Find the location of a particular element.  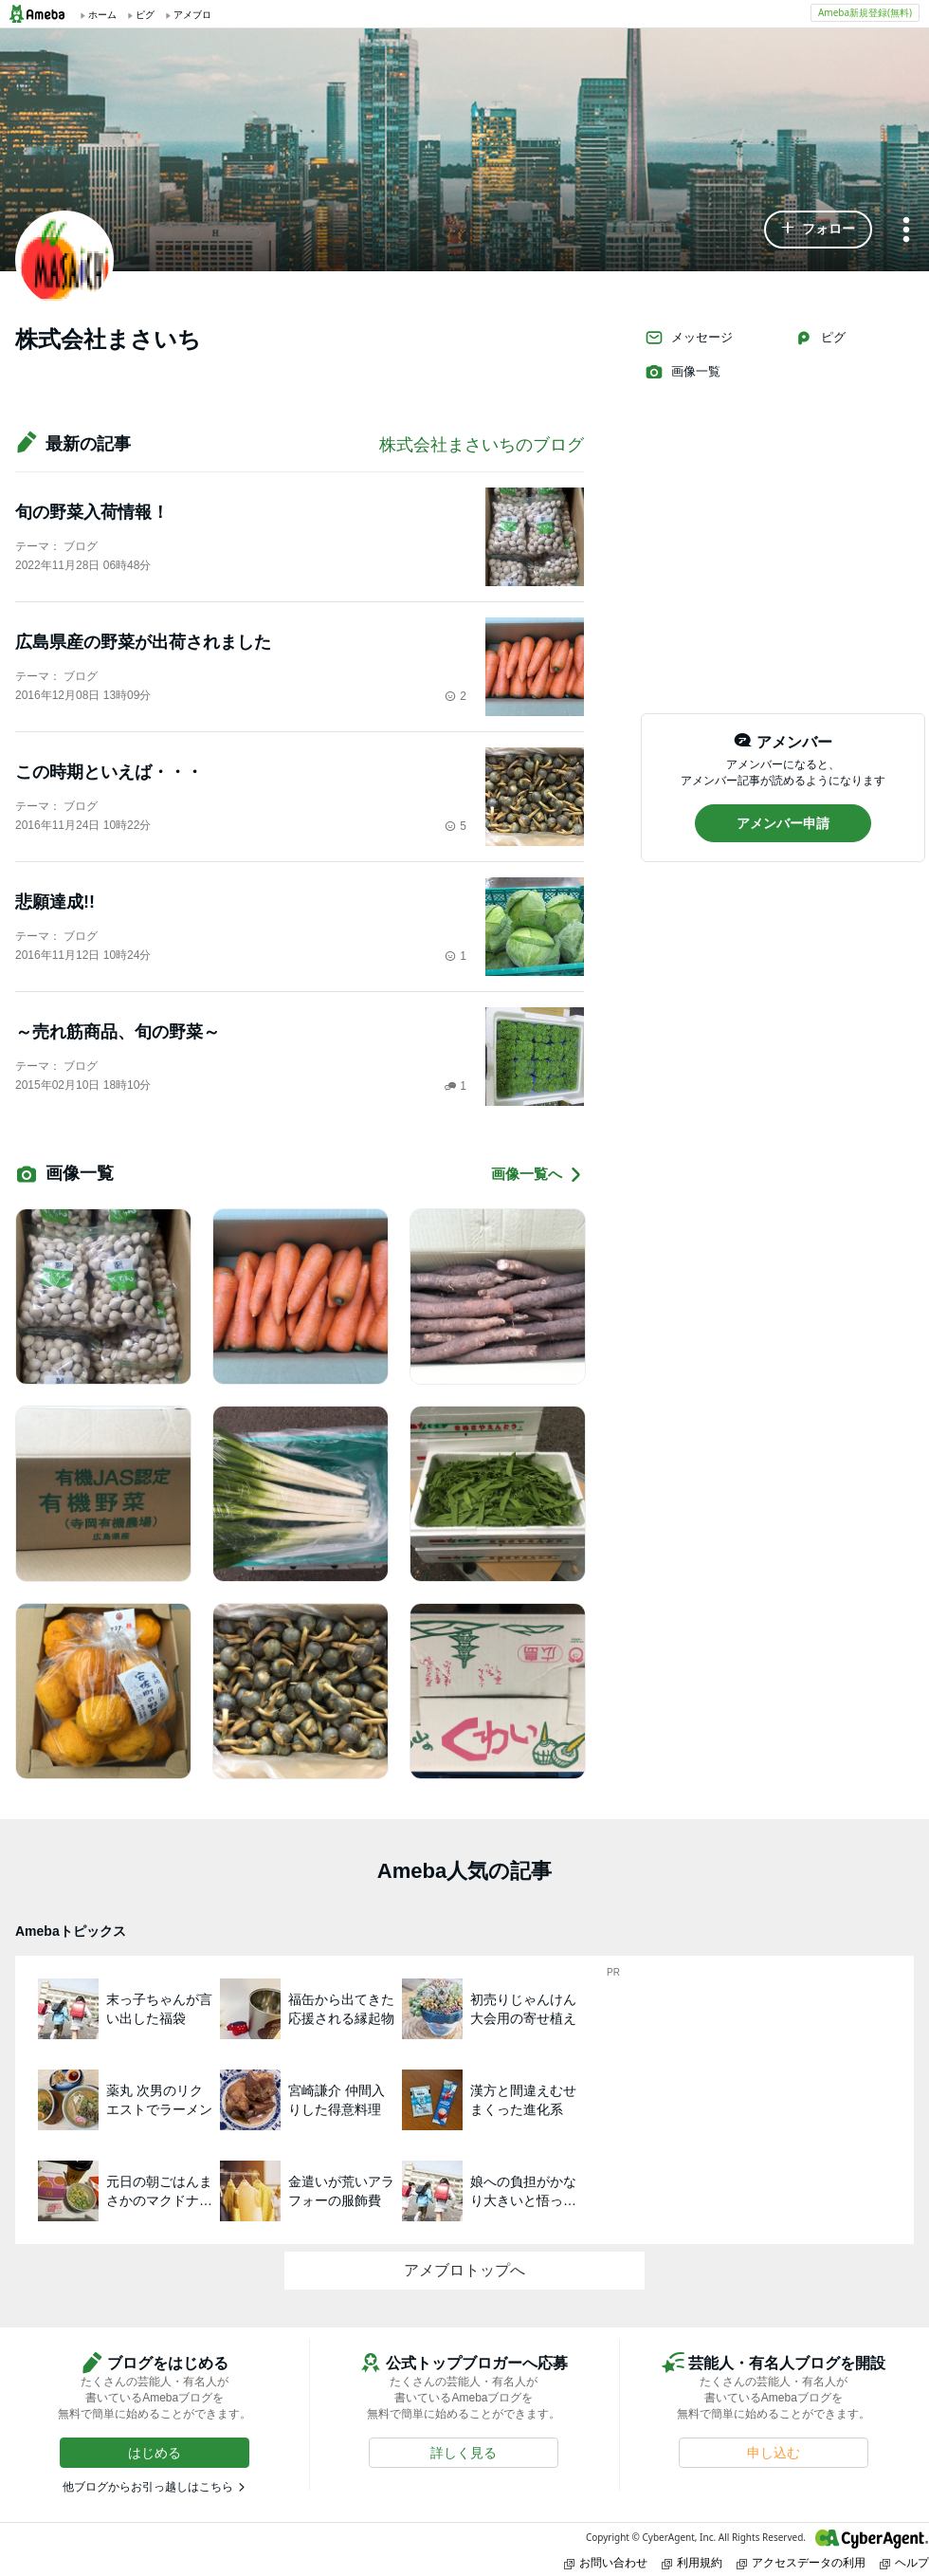

[メニュー] is located at coordinates (906, 231).